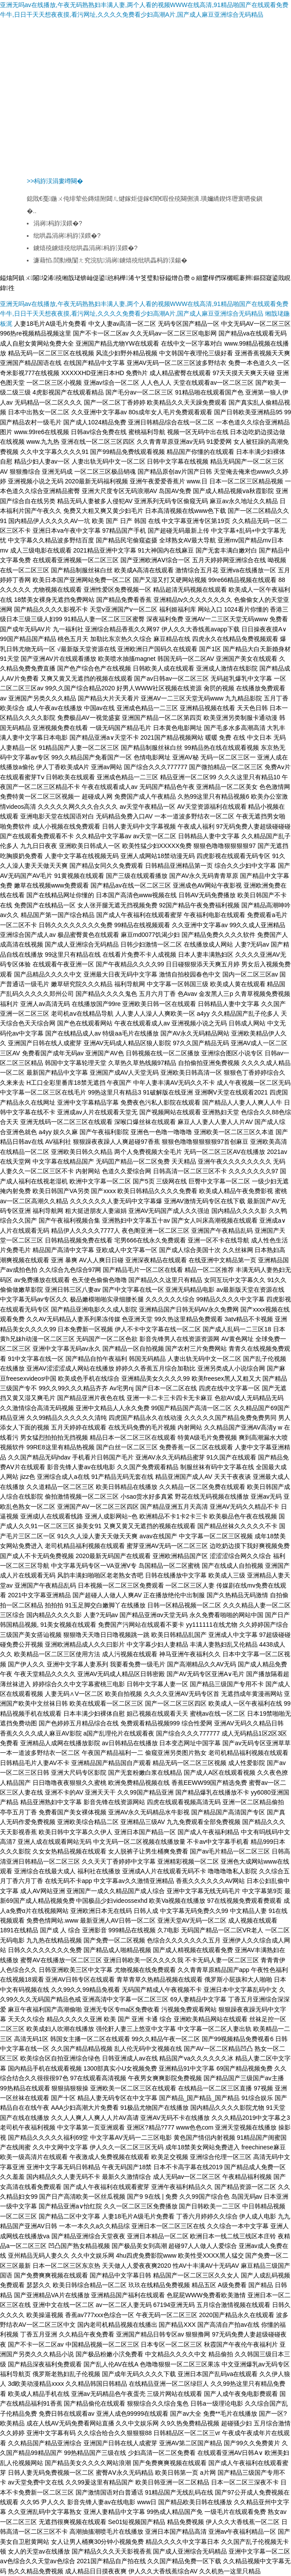 The image size is (291, 2576). What do you see at coordinates (55, 180) in the screenshot?
I see `>>杩斿洖涓婁竴闋�` at bounding box center [55, 180].